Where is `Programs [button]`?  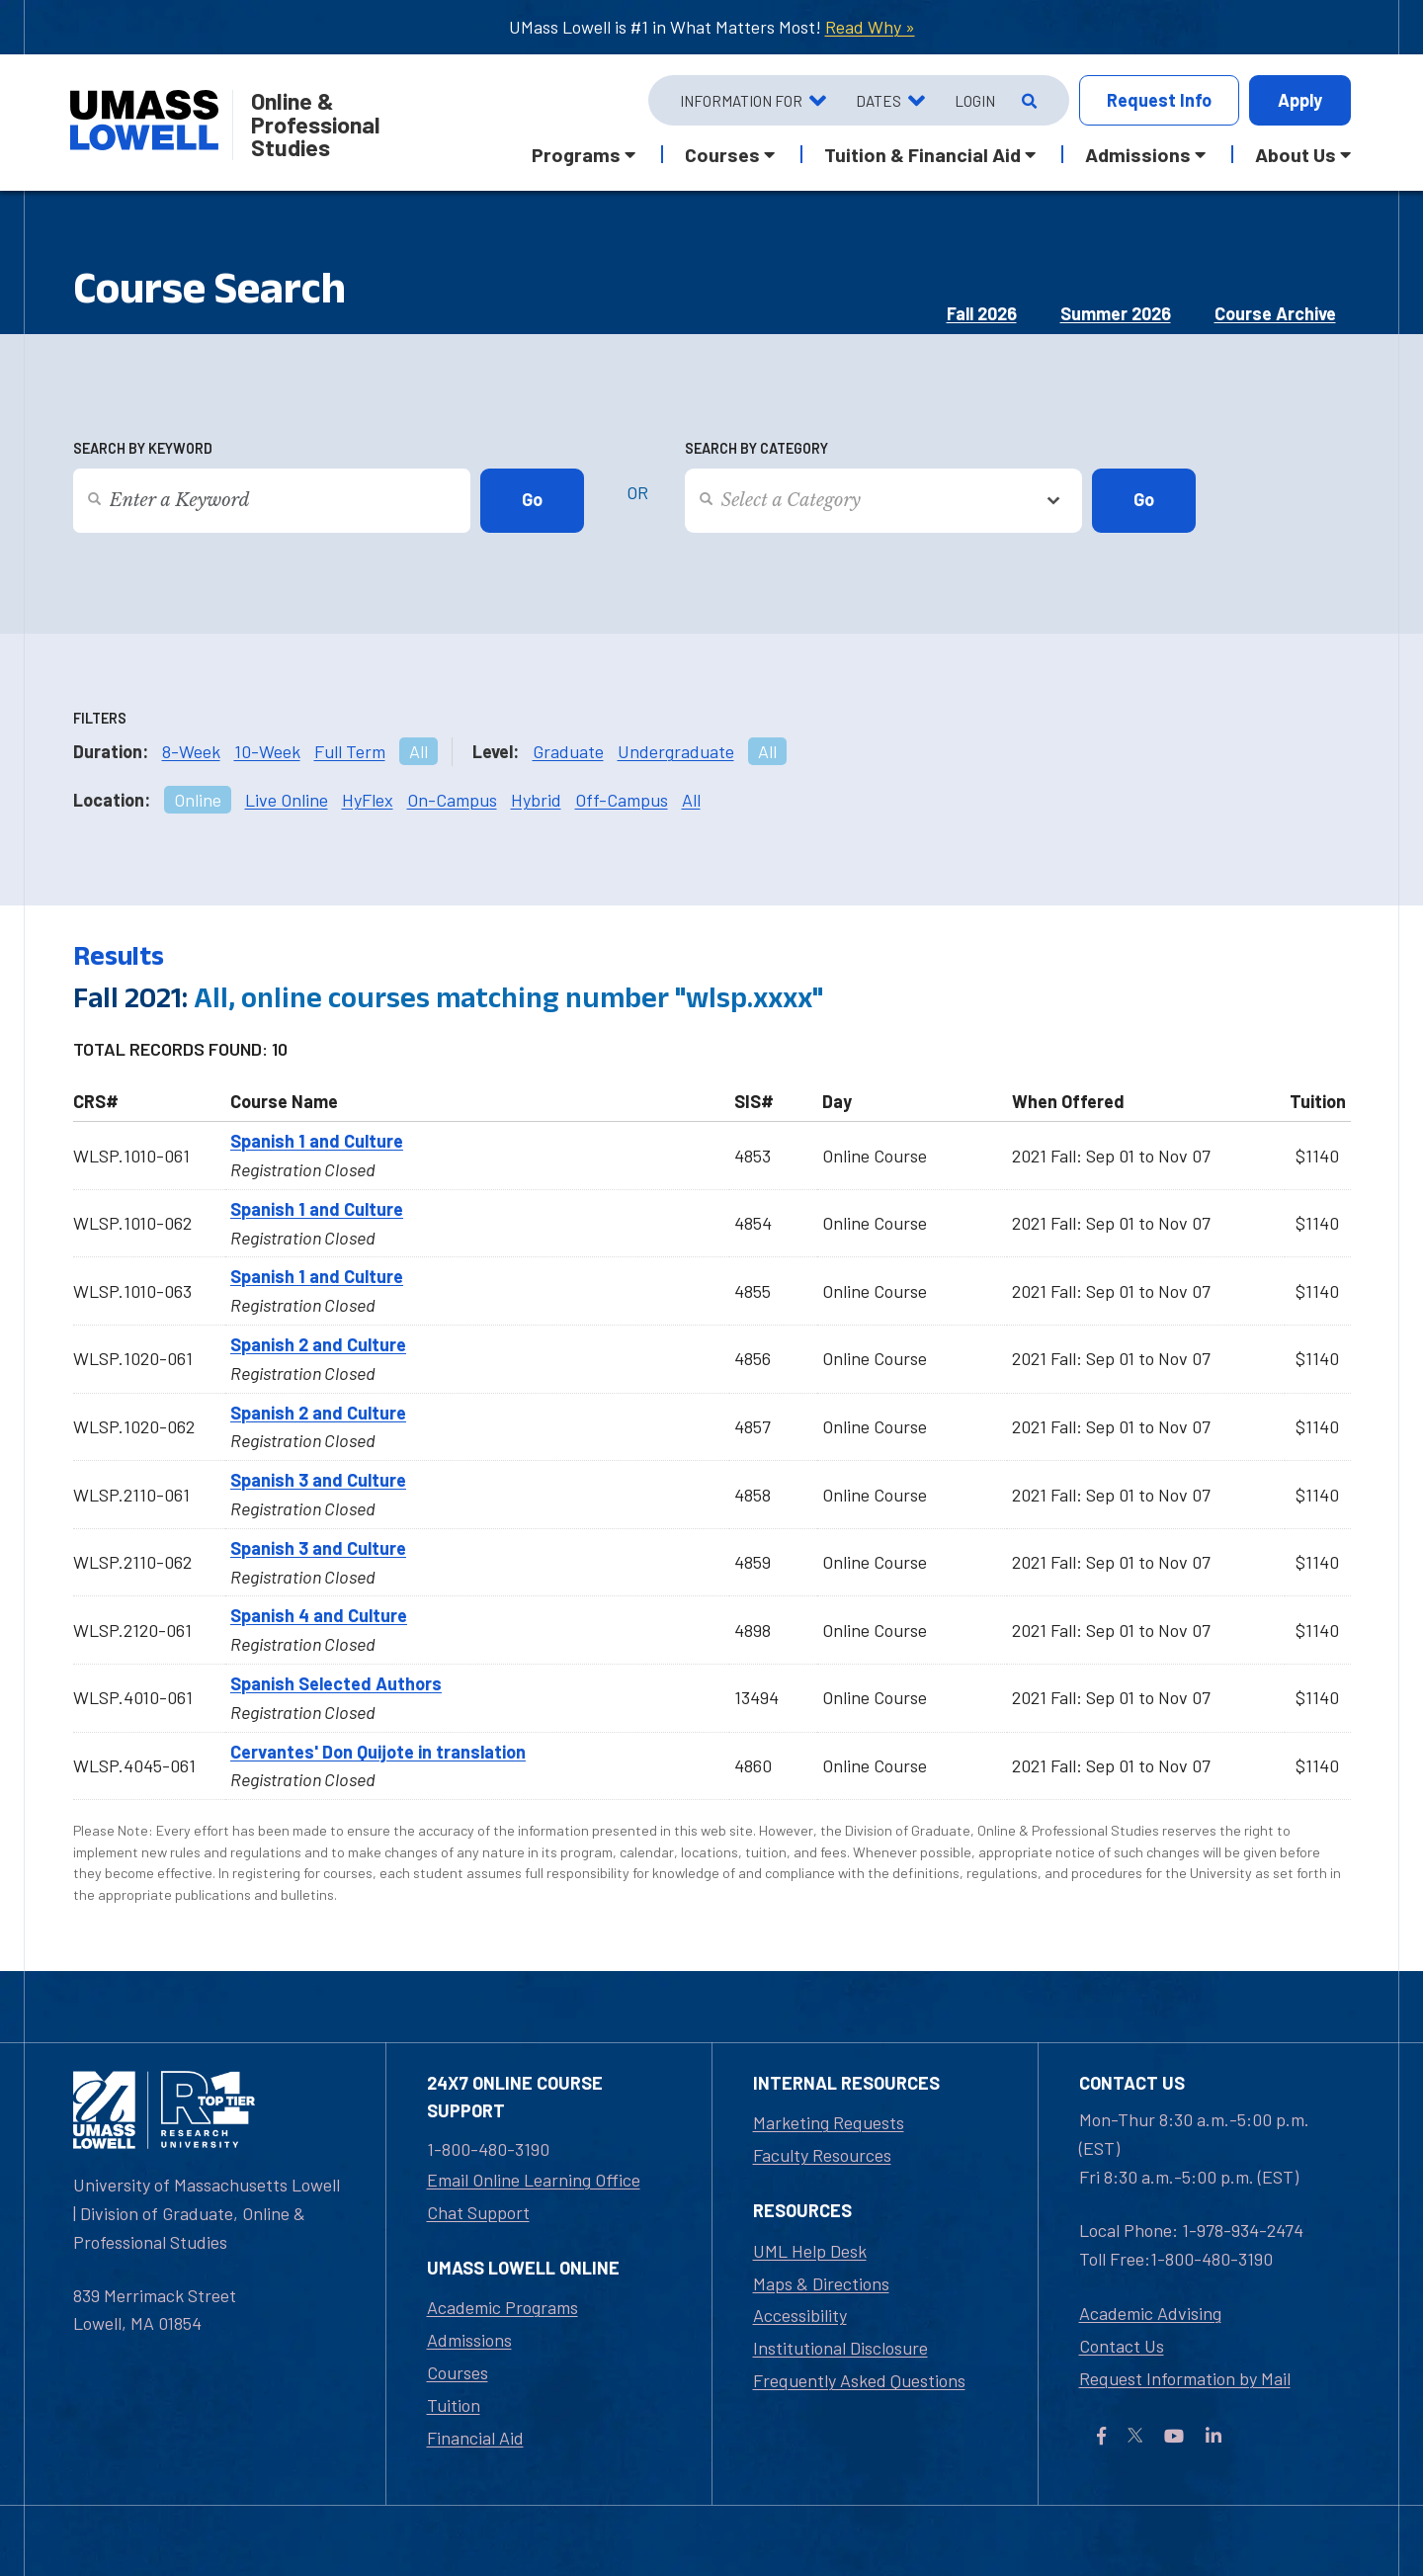 Programs [button] is located at coordinates (576, 154).